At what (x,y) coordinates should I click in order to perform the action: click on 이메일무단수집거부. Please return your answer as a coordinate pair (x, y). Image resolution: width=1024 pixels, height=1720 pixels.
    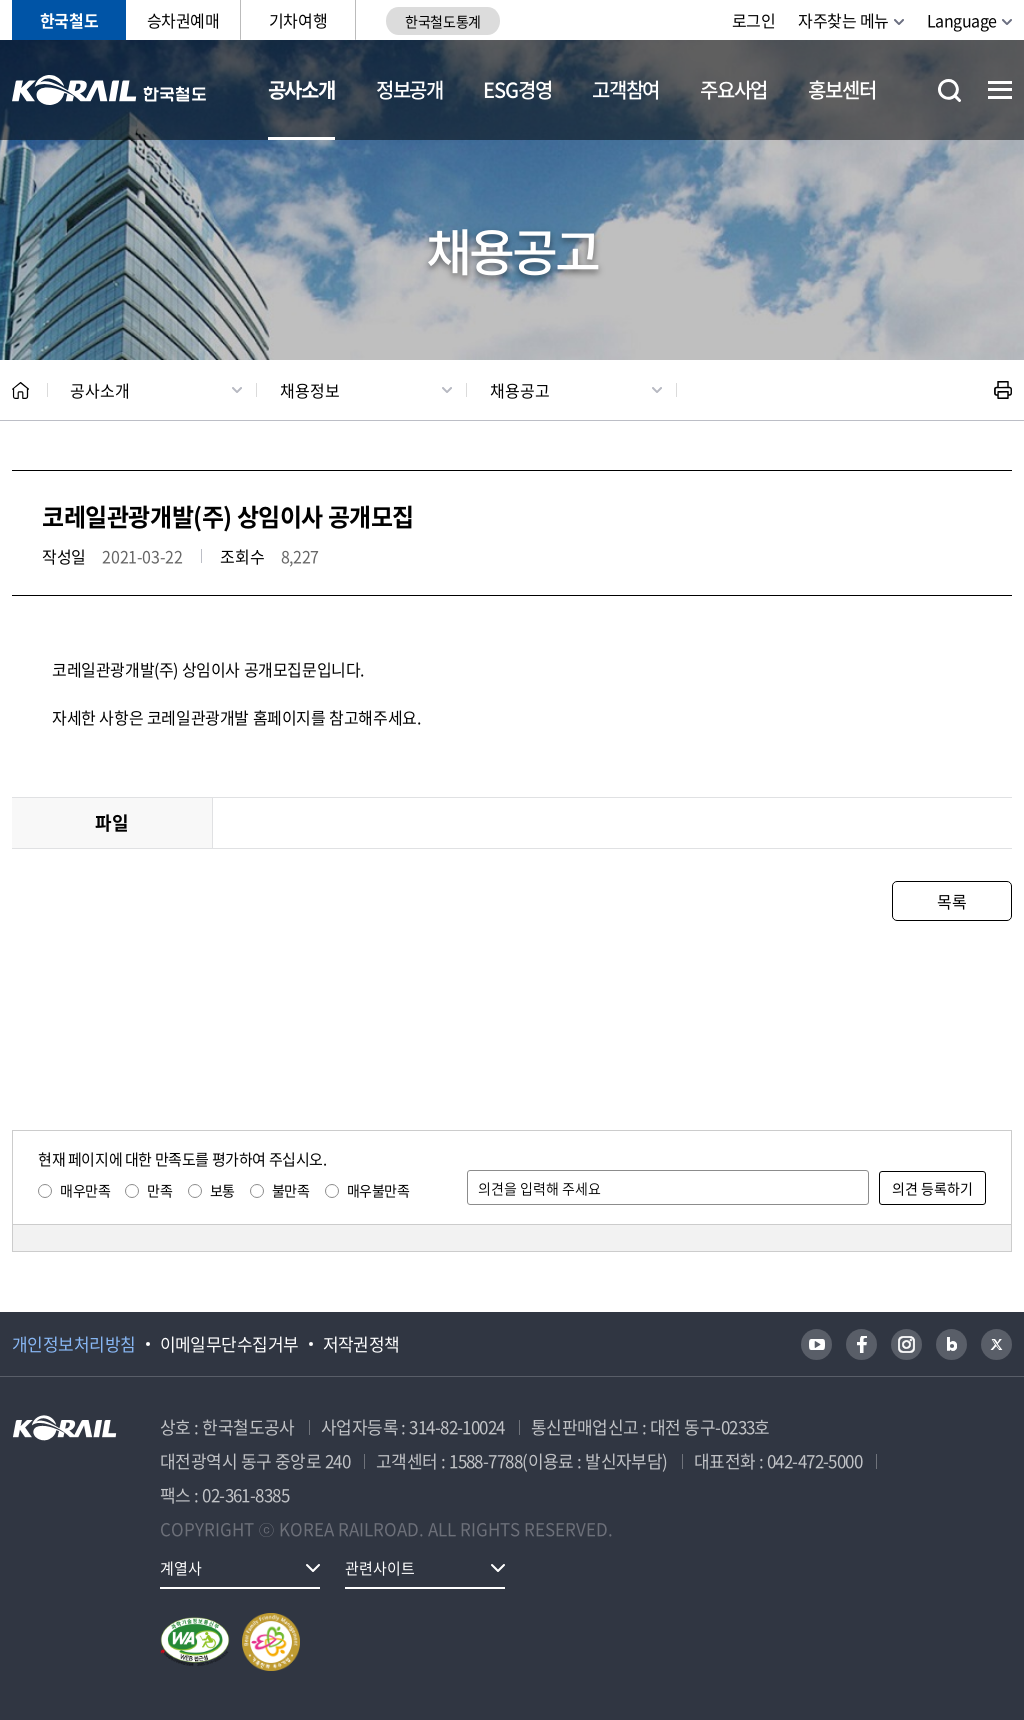
    Looking at the image, I should click on (229, 1344).